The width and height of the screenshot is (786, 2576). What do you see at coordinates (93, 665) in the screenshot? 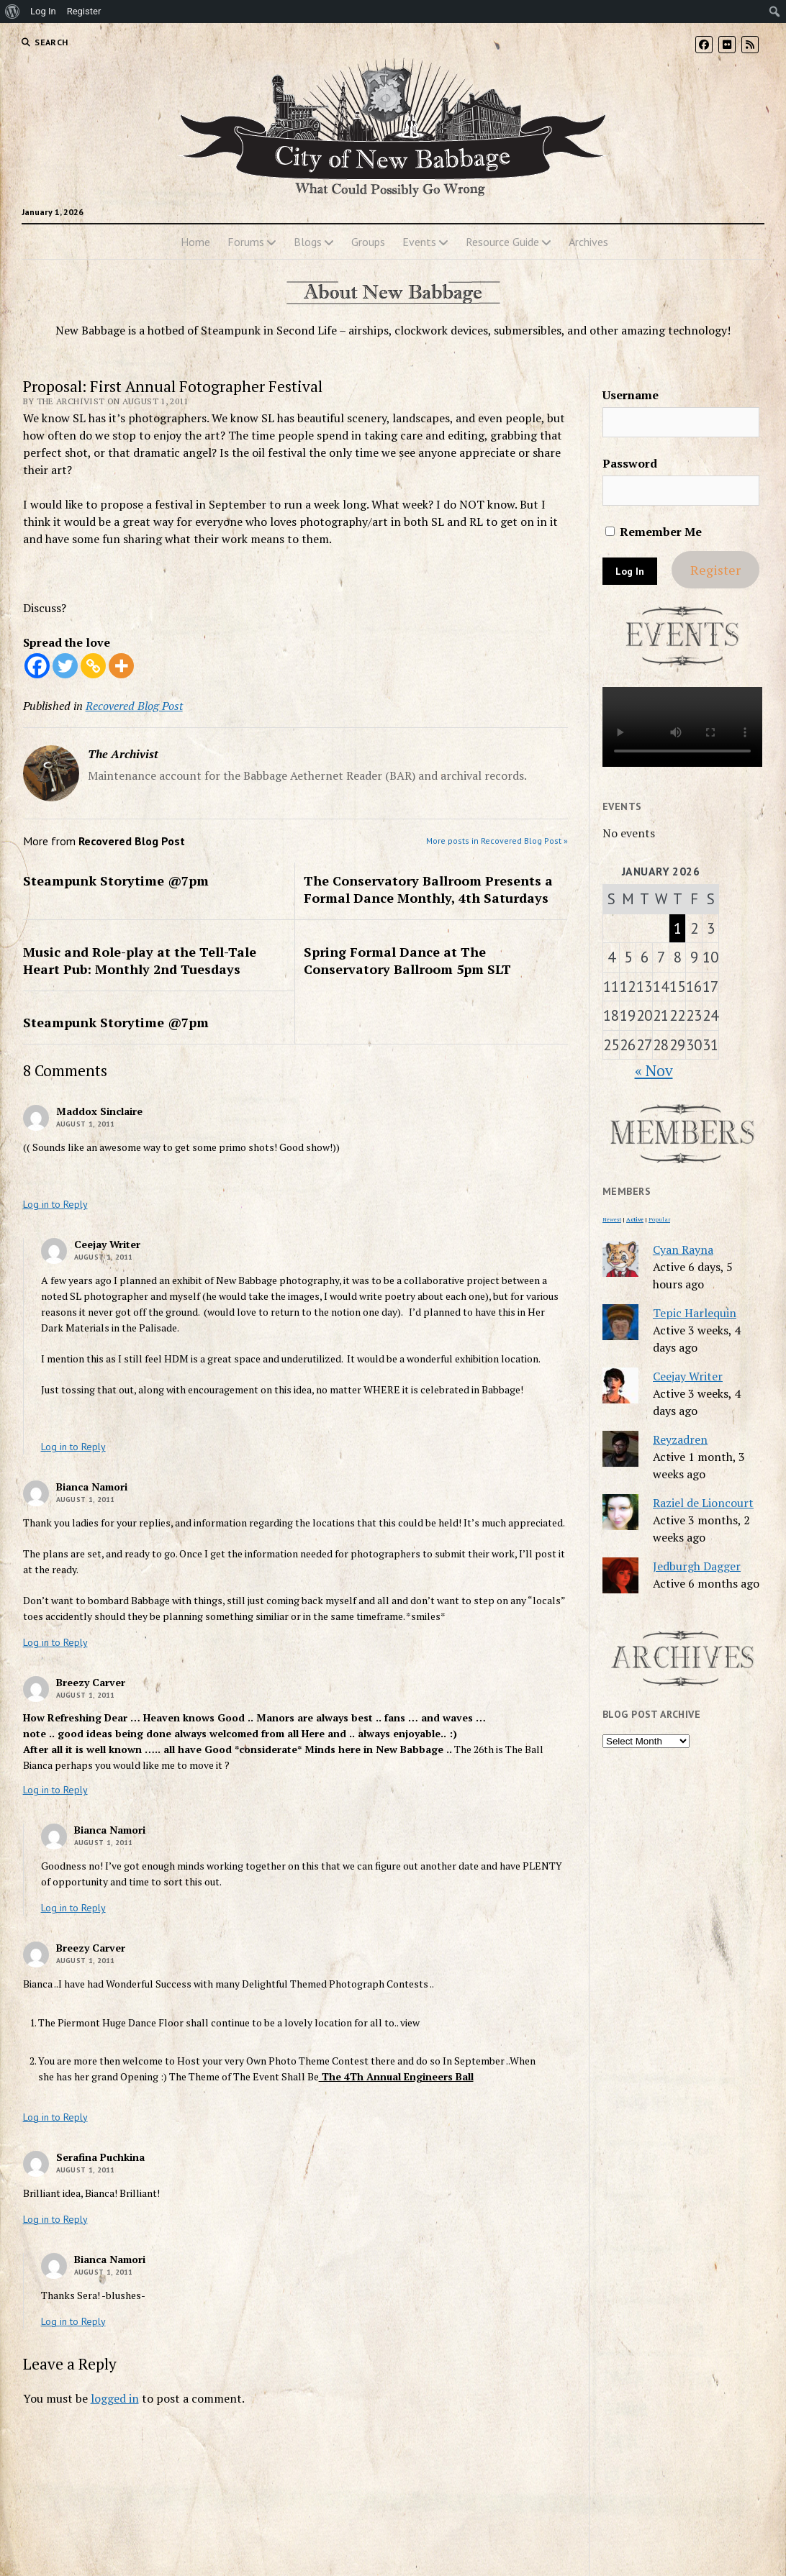
I see `[Copy Link]` at bounding box center [93, 665].